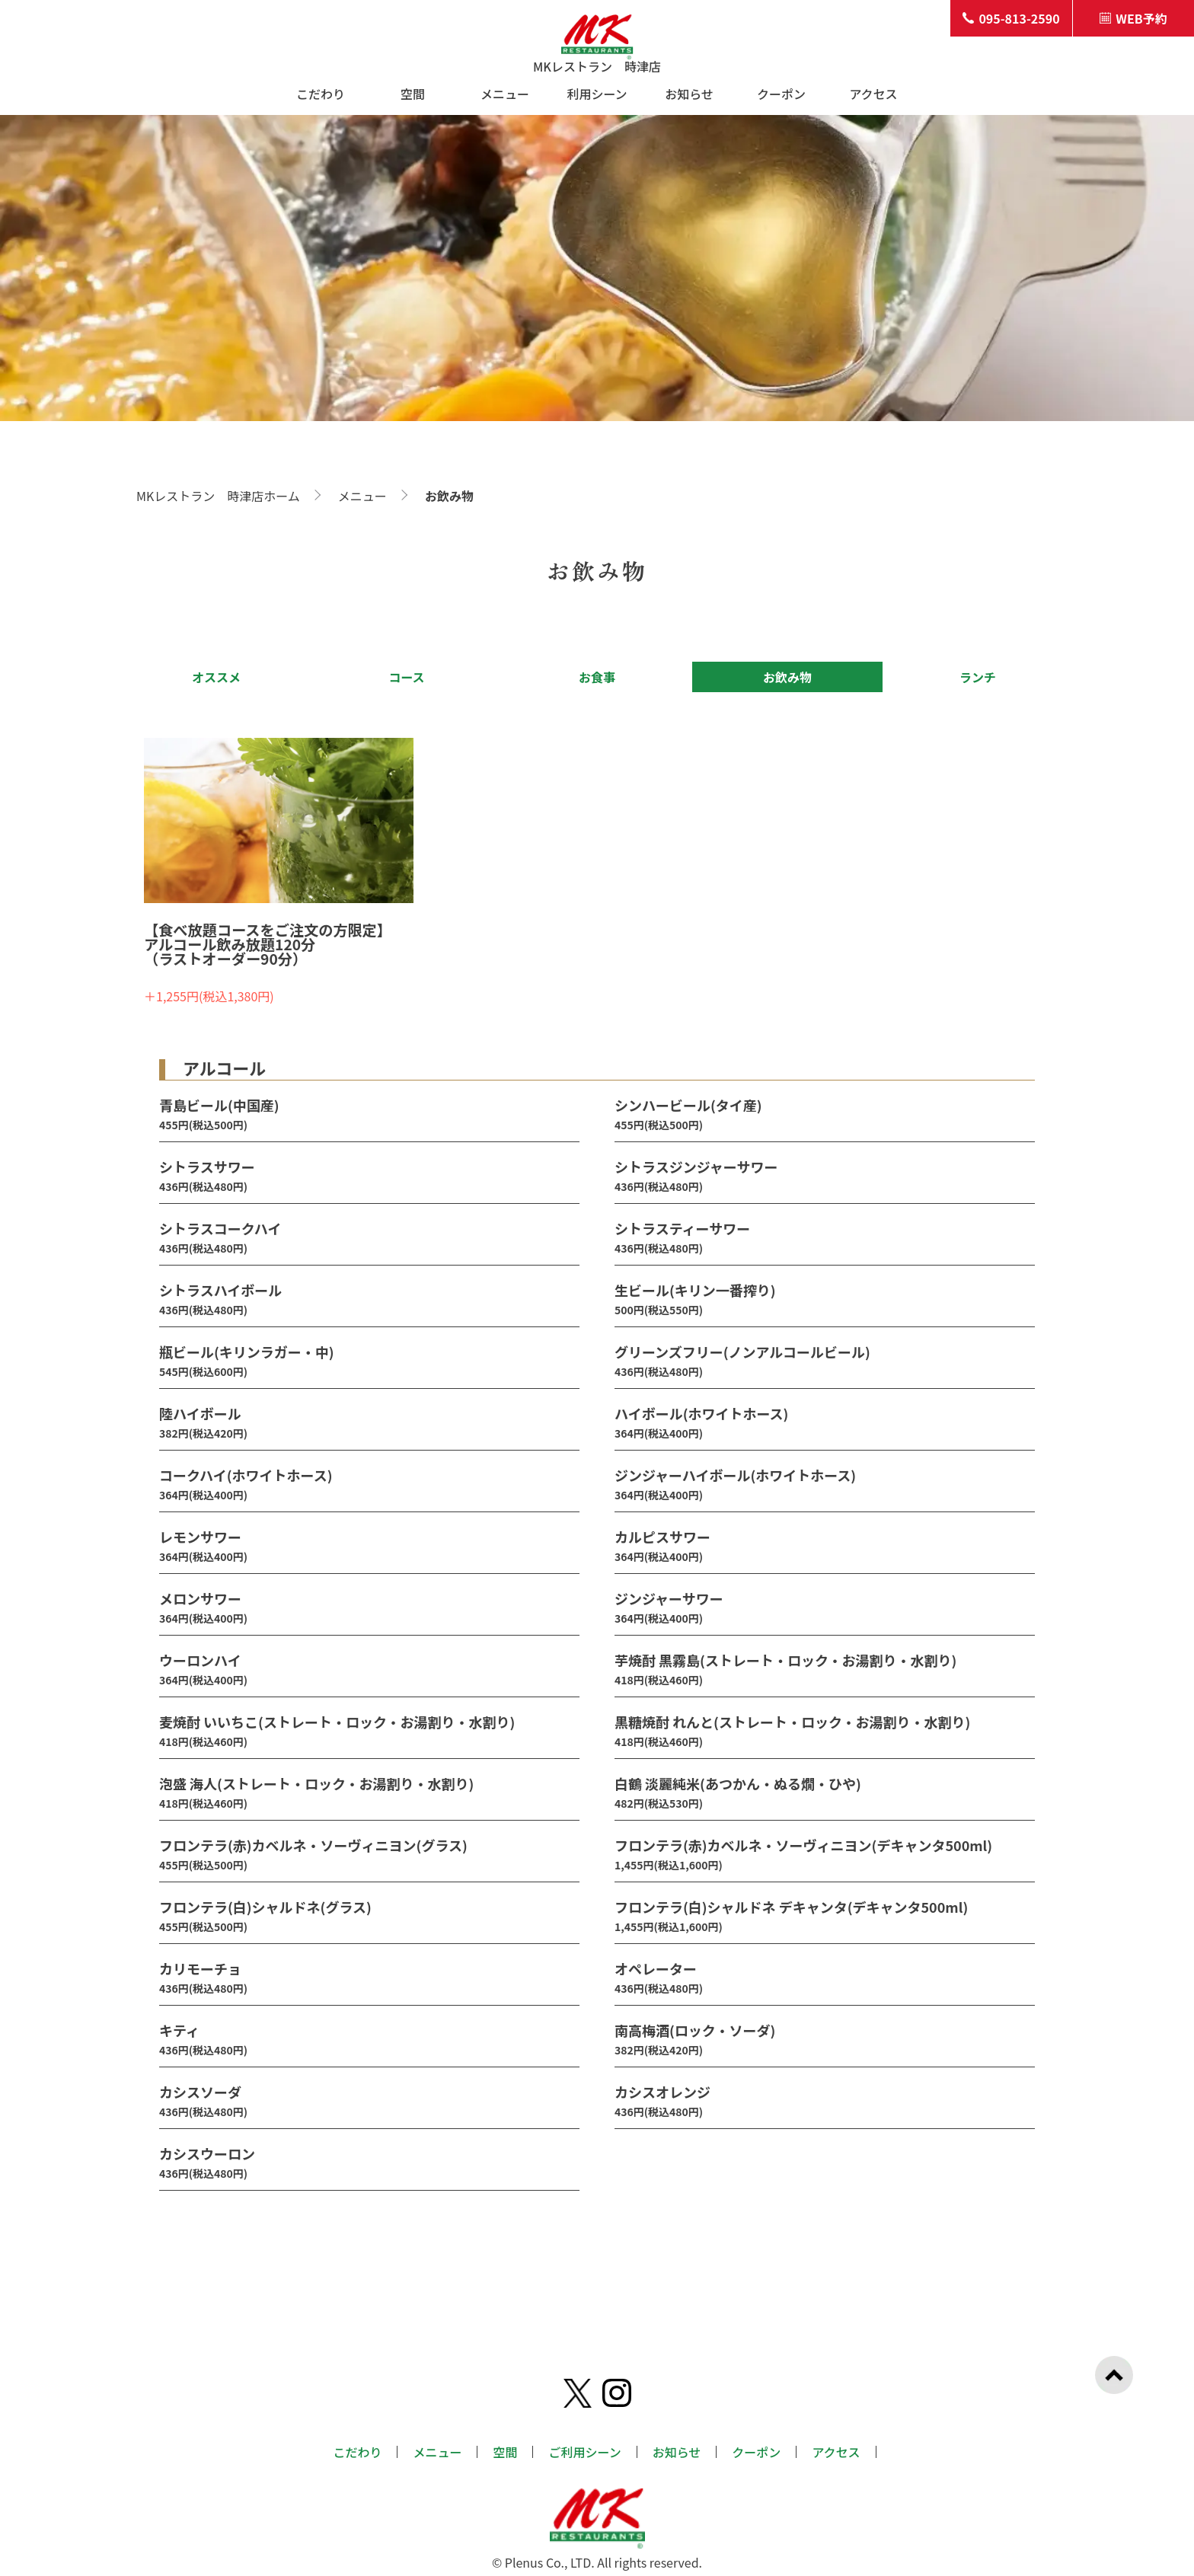 The width and height of the screenshot is (1194, 2576). Describe the element at coordinates (413, 94) in the screenshot. I see `空間` at that location.